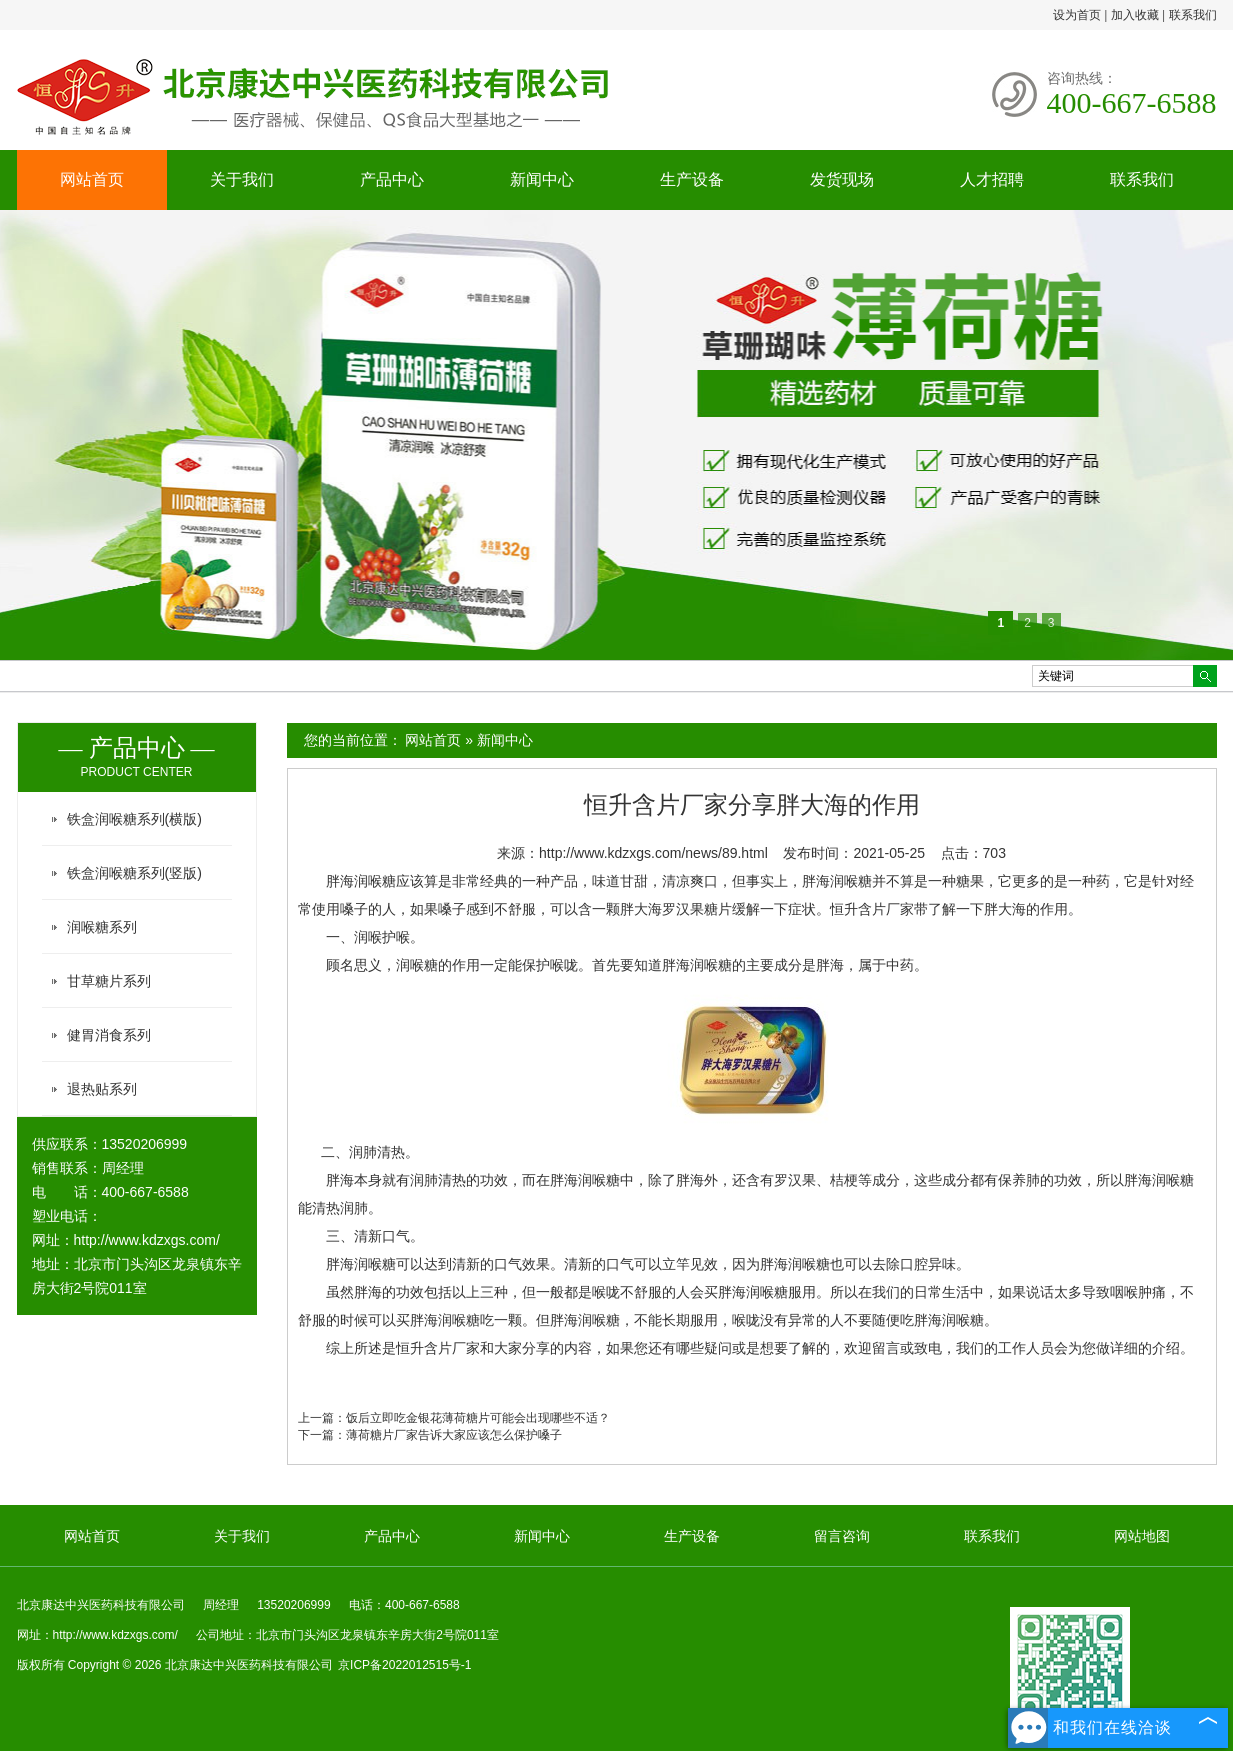 Image resolution: width=1233 pixels, height=1751 pixels. What do you see at coordinates (454, 1435) in the screenshot?
I see `薄荷糖片厂家告诉大家应该怎么保护嗓子` at bounding box center [454, 1435].